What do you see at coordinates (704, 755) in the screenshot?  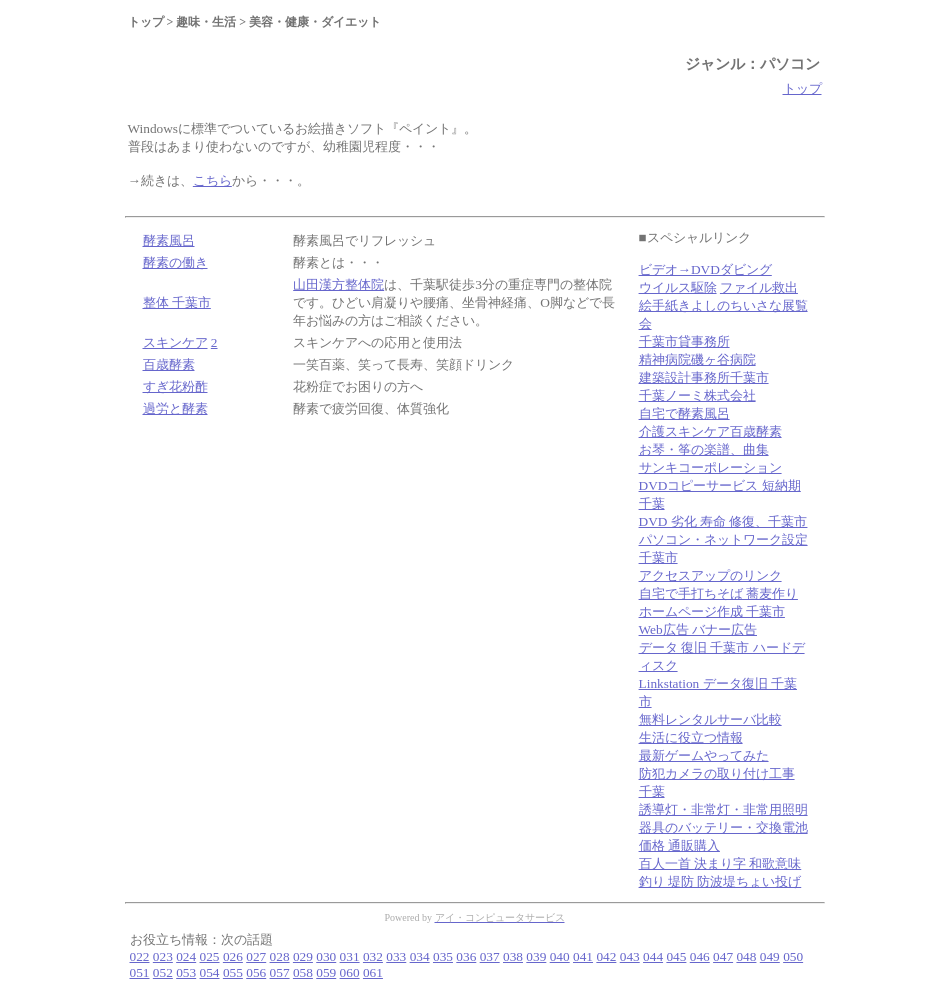 I see `最新ゲームやってみた` at bounding box center [704, 755].